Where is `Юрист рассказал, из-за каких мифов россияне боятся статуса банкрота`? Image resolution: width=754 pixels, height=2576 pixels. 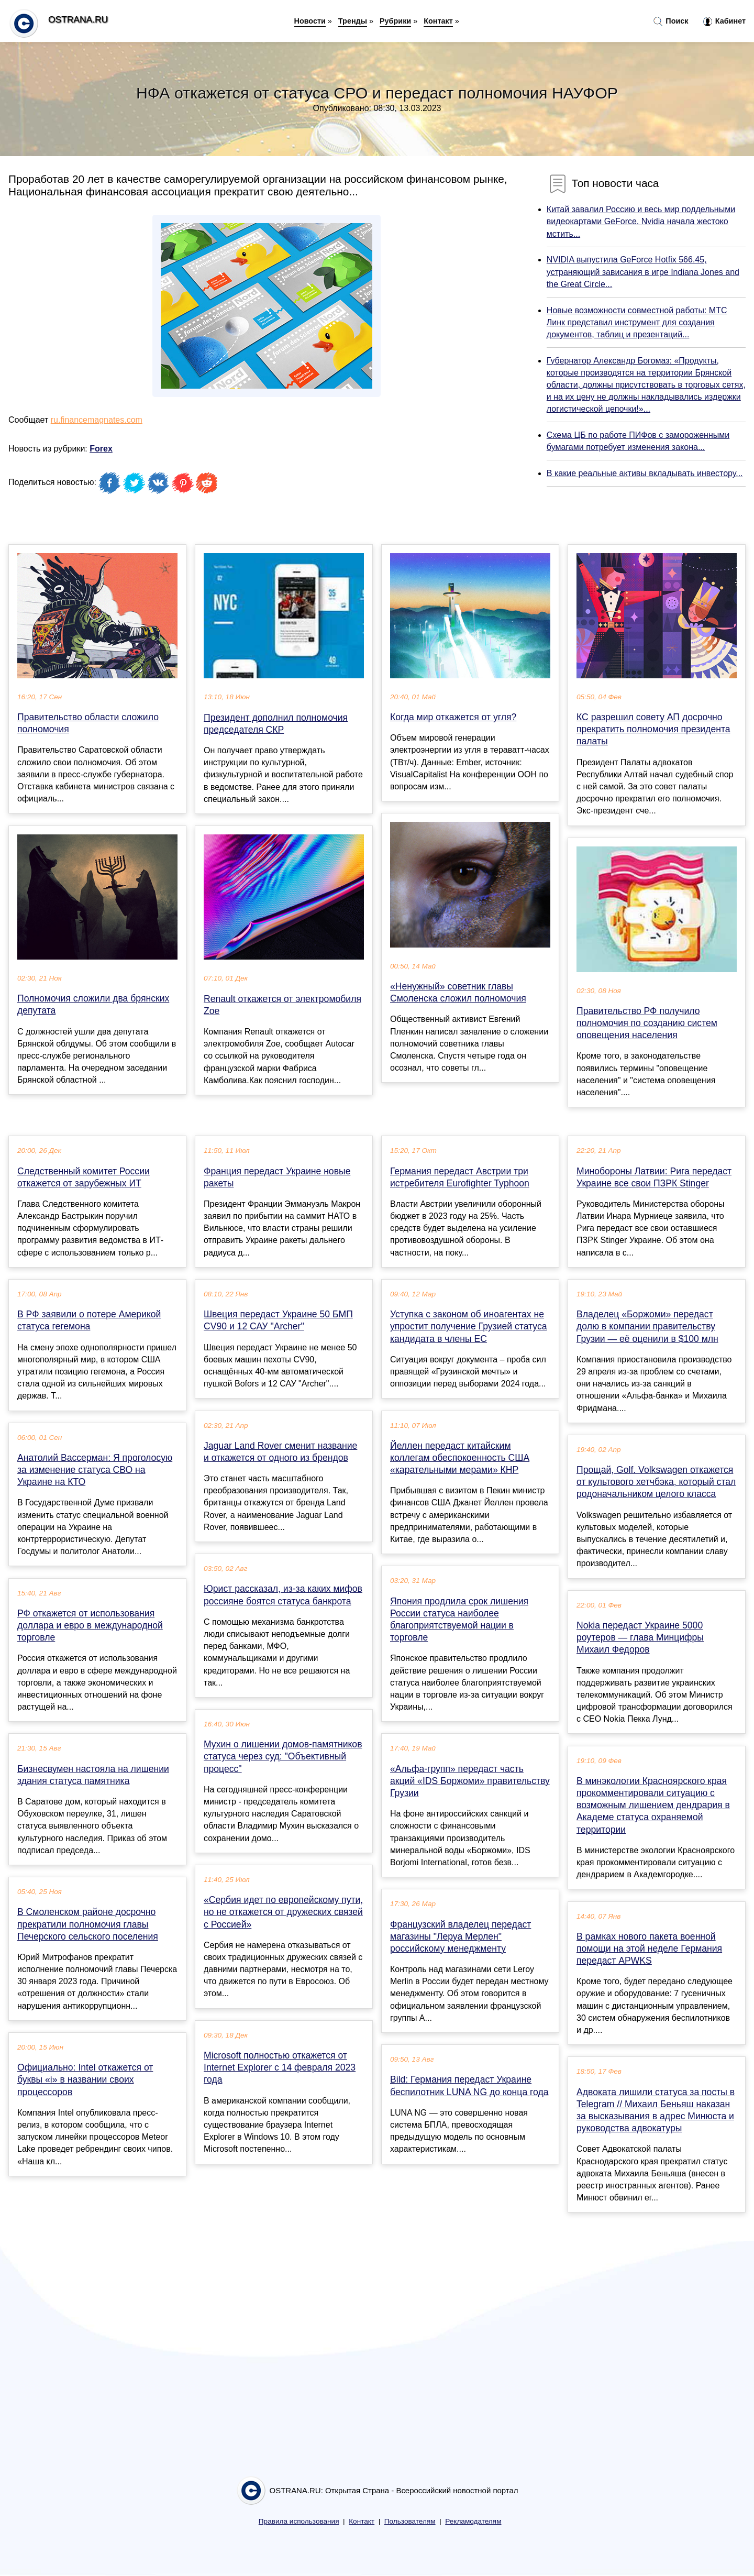
Юрист рассказал, из-за каких мифов россияне боятся статуса банкрота is located at coordinates (283, 1594).